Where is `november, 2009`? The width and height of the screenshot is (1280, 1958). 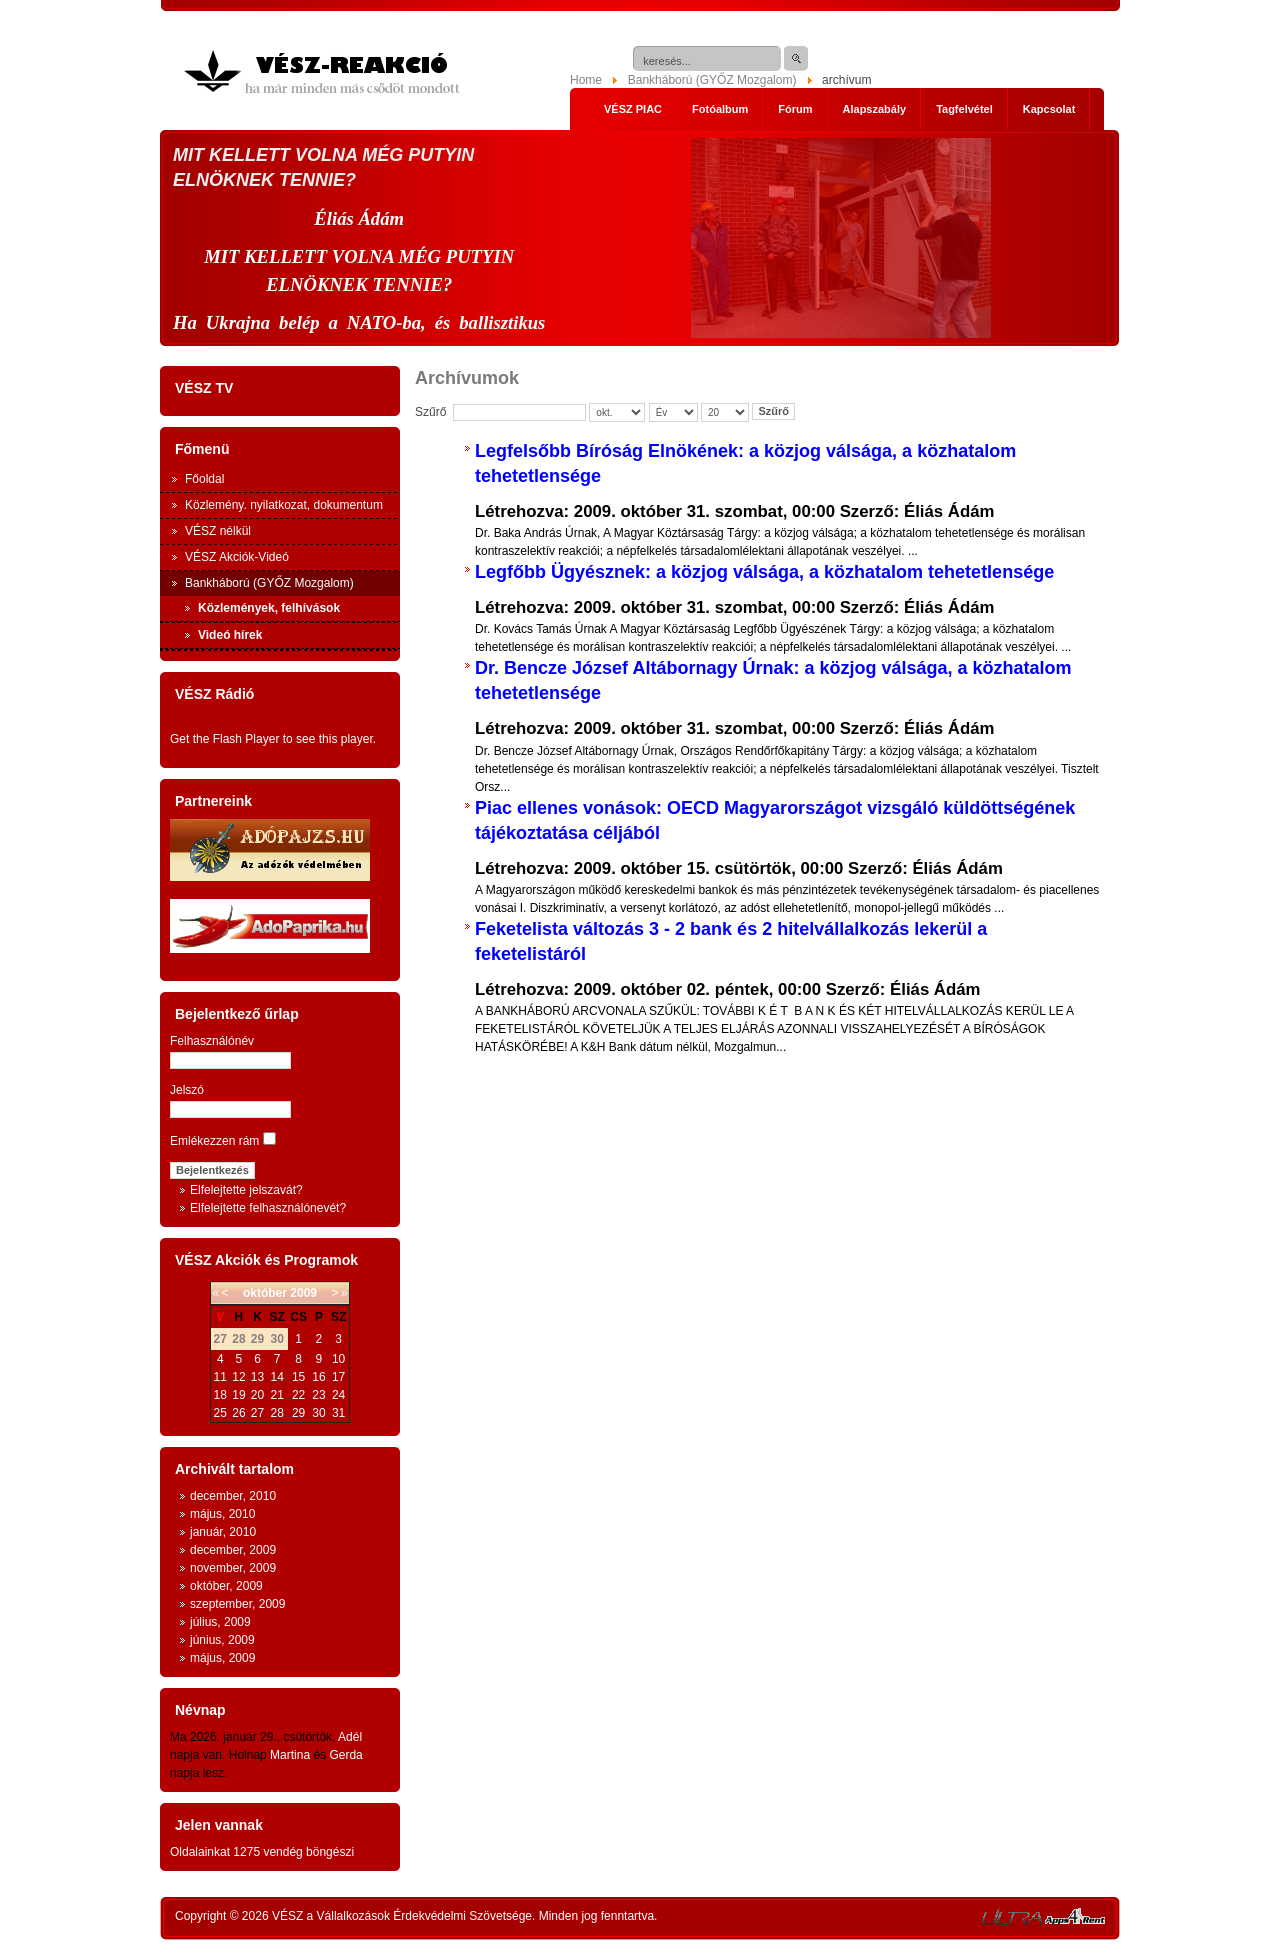 november, 2009 is located at coordinates (233, 1568).